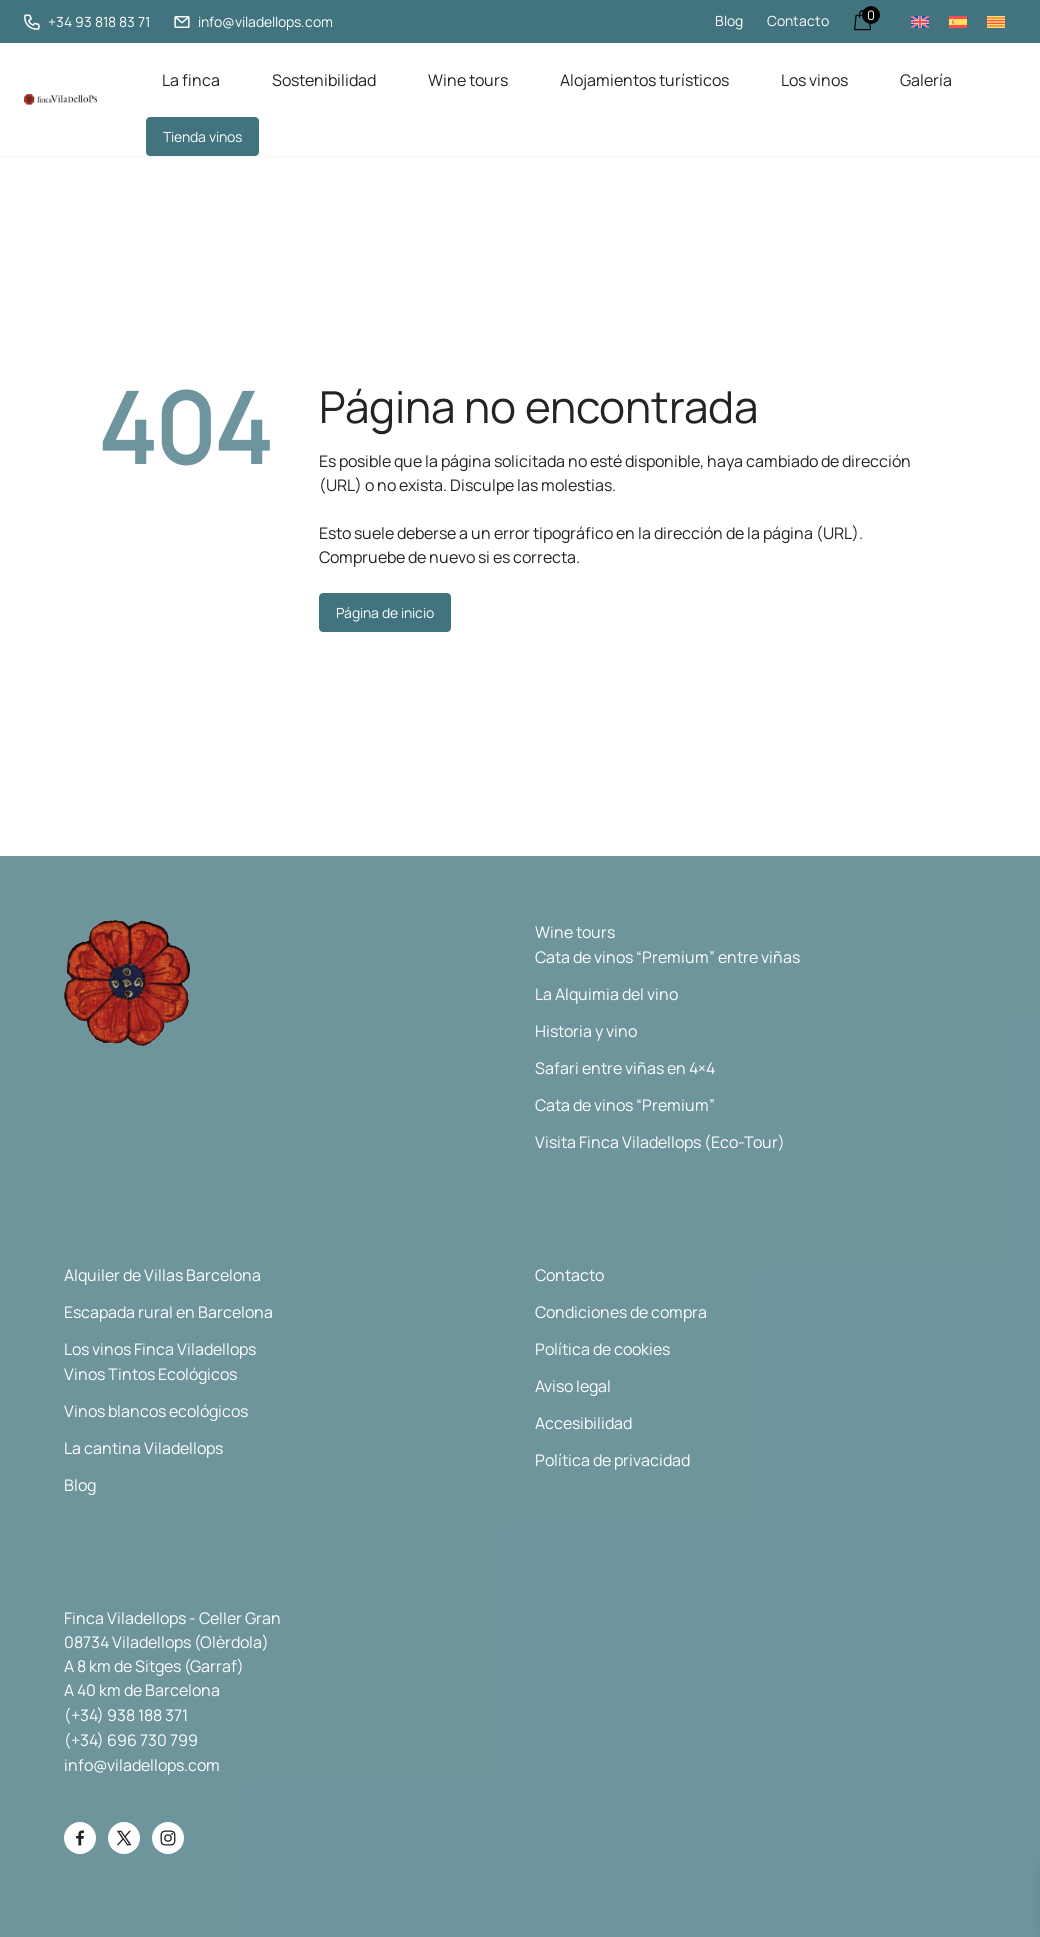  I want to click on Condiciones de compra, so click(621, 1311).